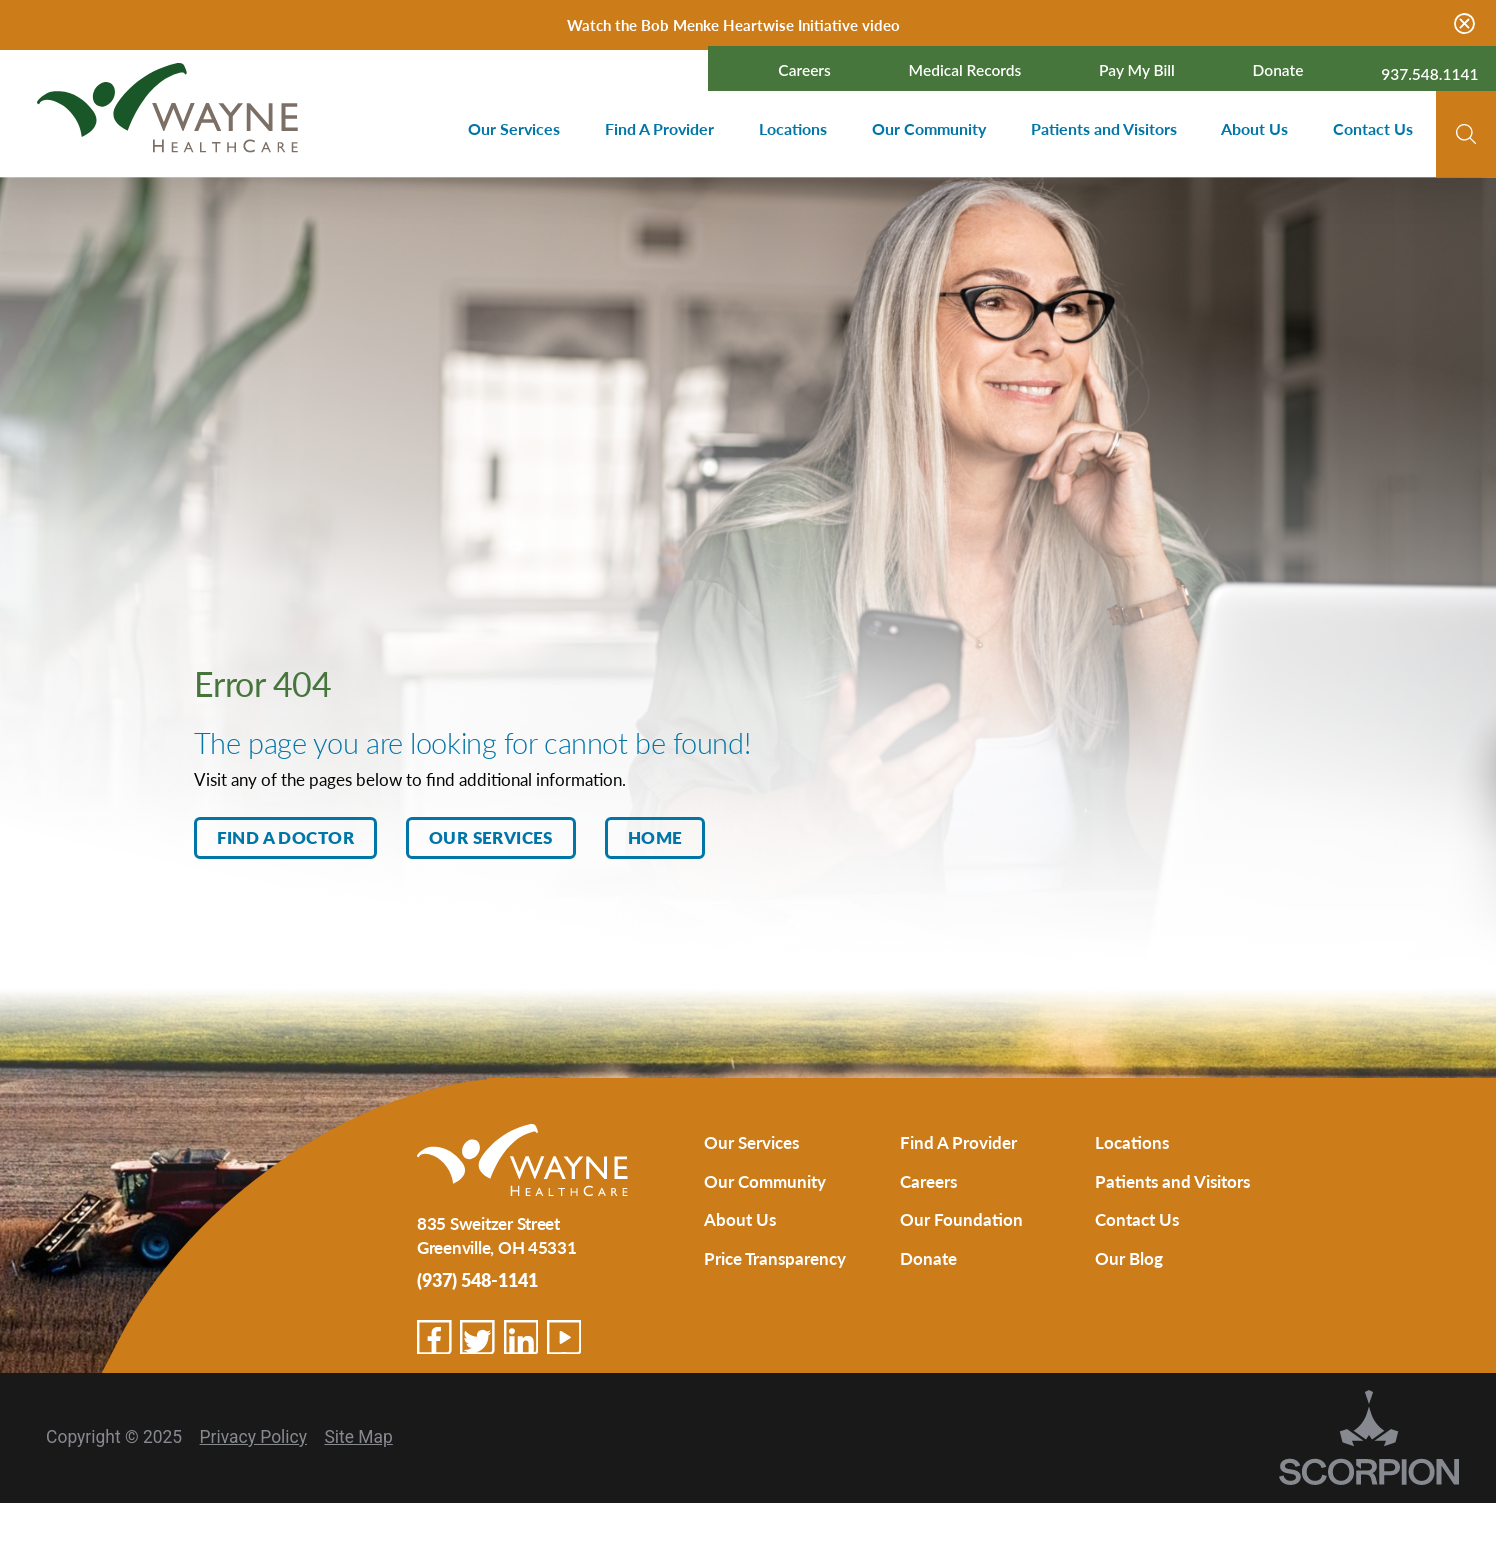  What do you see at coordinates (1254, 129) in the screenshot?
I see `About Us [menuitem]` at bounding box center [1254, 129].